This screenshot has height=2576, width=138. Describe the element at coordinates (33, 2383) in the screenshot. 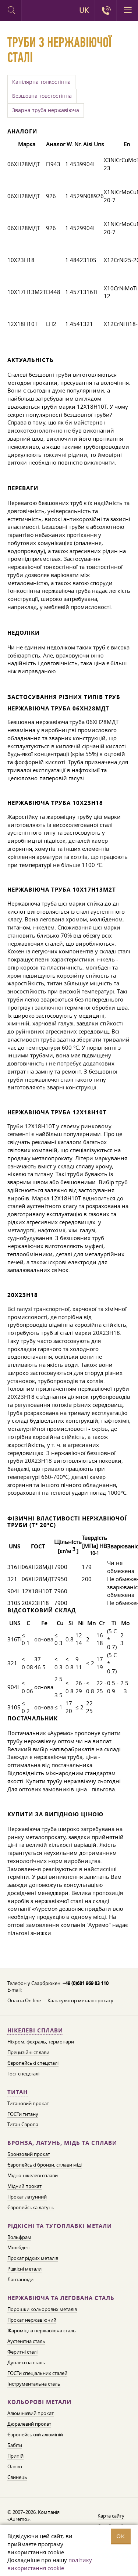

I see `Інструментальна сталь` at that location.